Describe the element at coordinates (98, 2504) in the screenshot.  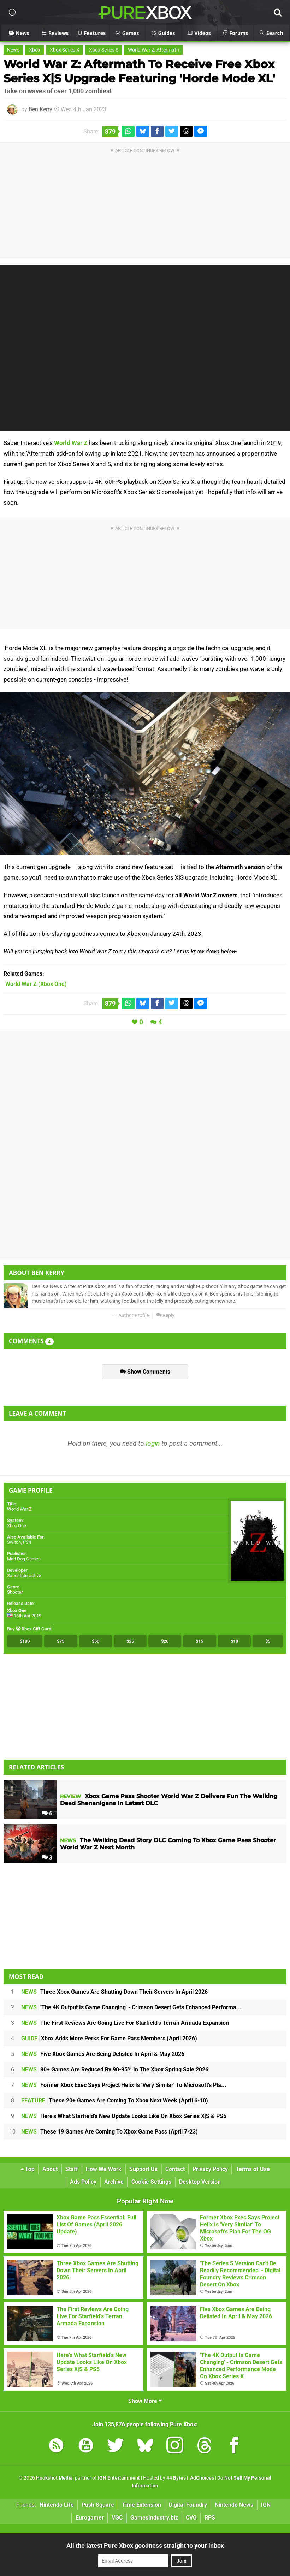
I see `Push Square` at that location.